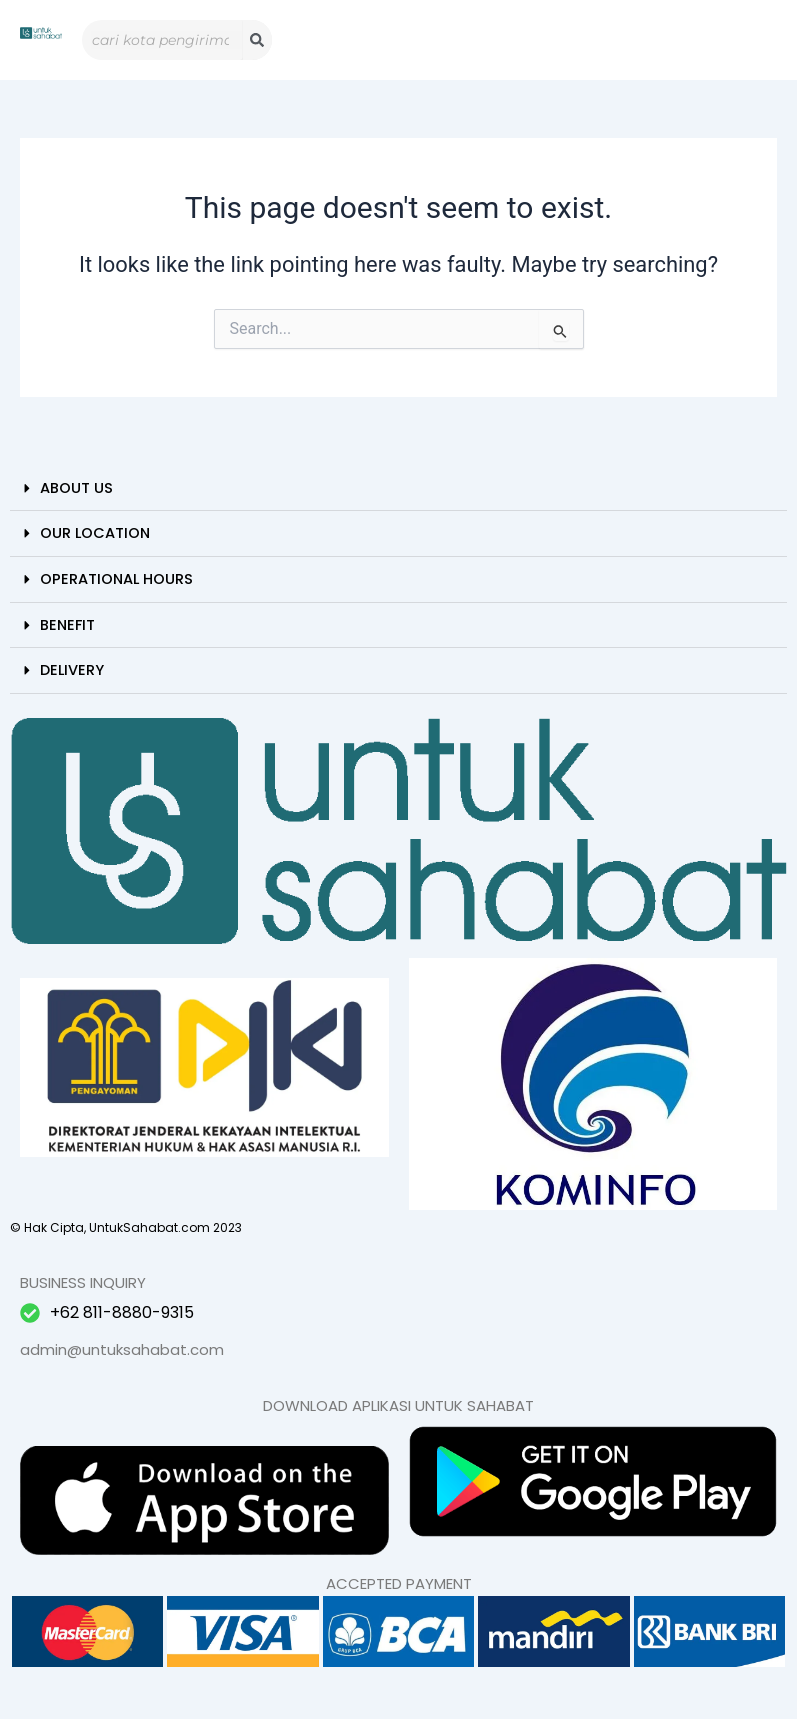 The image size is (797, 1719). Describe the element at coordinates (95, 533) in the screenshot. I see `Our Location` at that location.